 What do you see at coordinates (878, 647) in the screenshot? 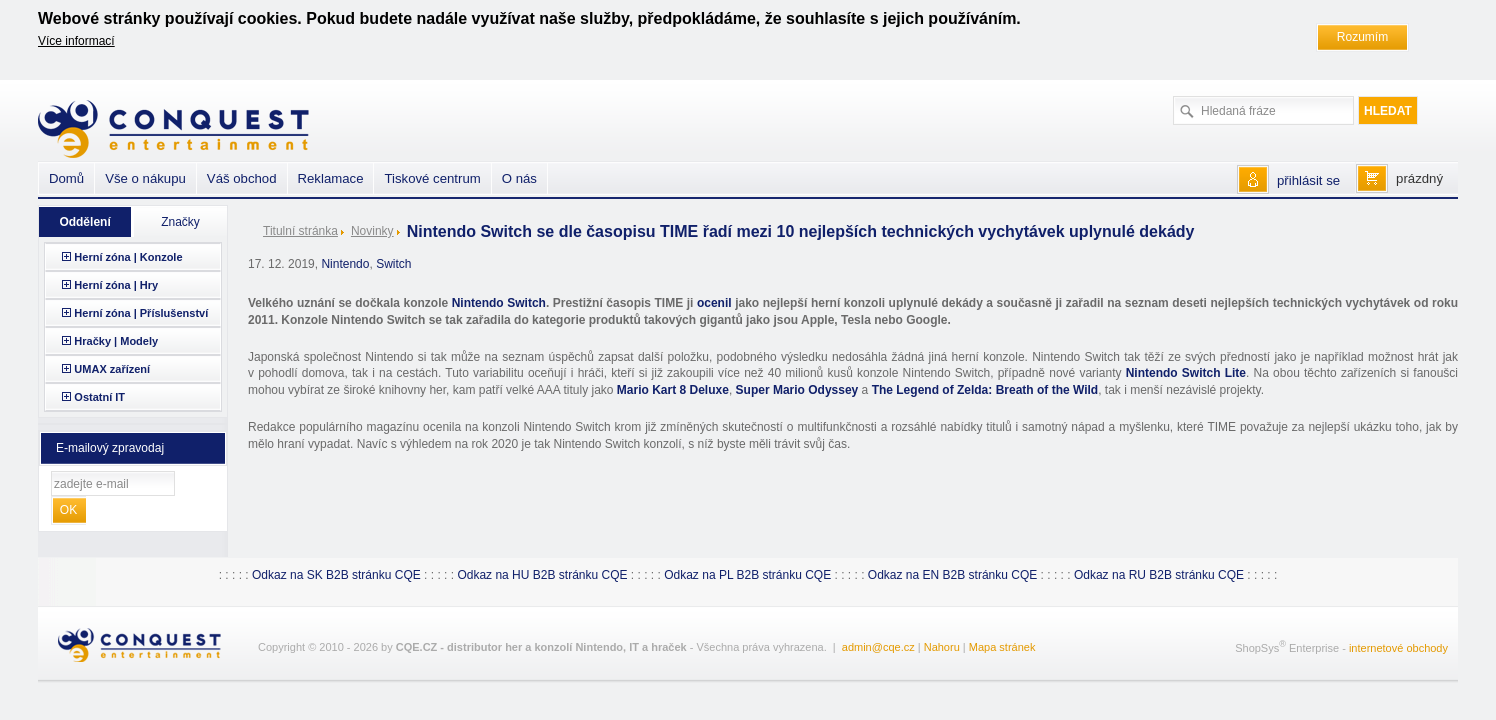
I see `admin@cqe.cz` at bounding box center [878, 647].